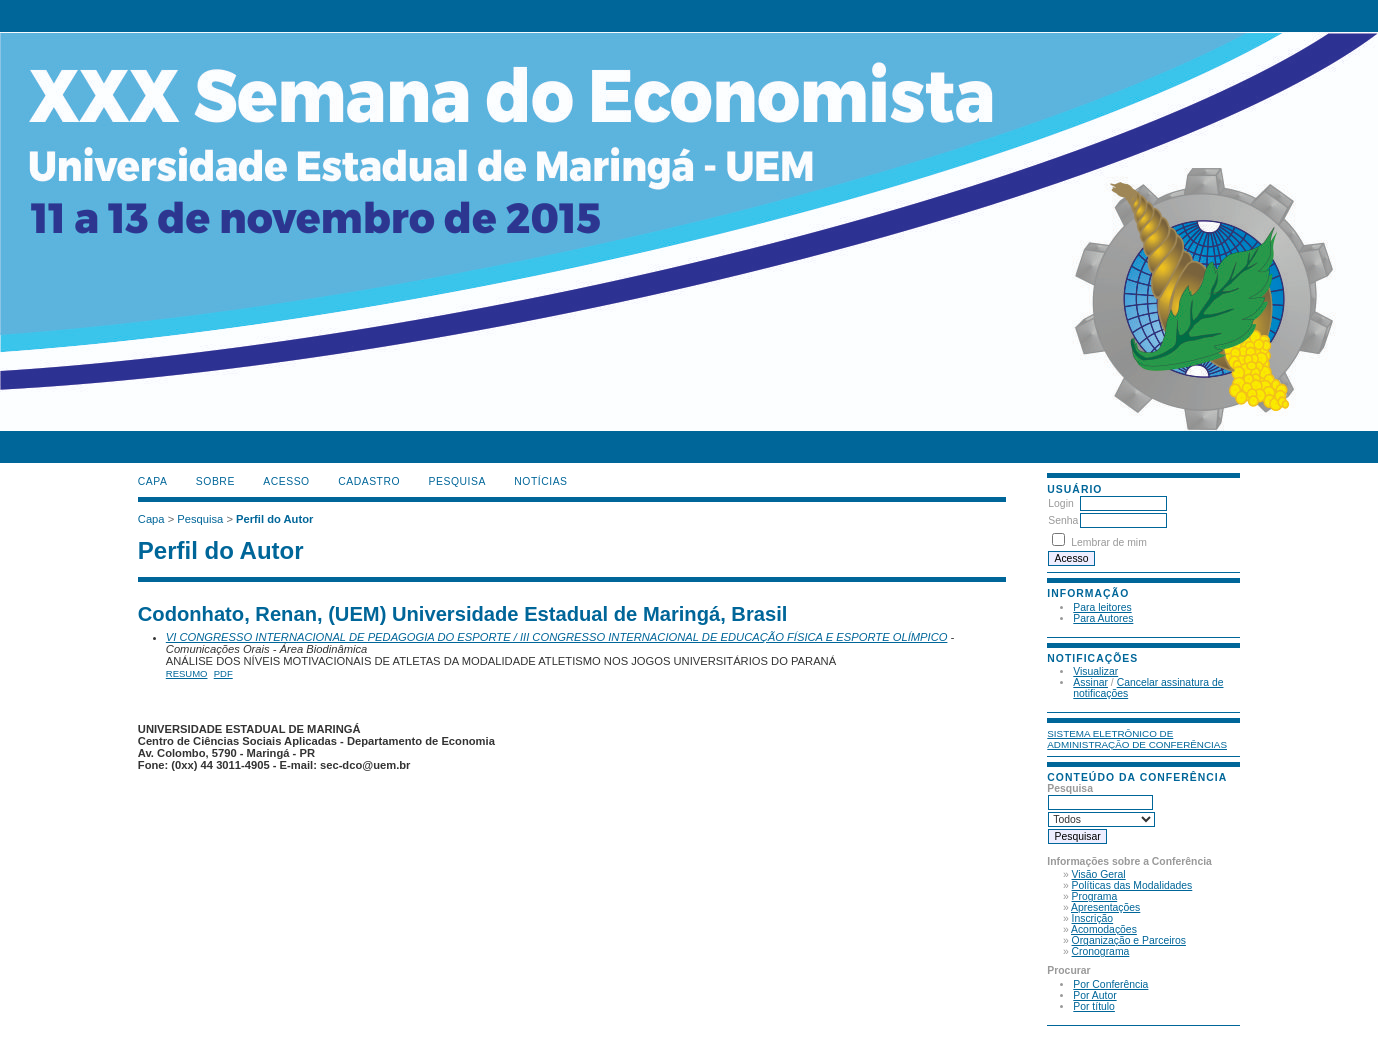 This screenshot has width=1378, height=1063. I want to click on Capa, so click(153, 481).